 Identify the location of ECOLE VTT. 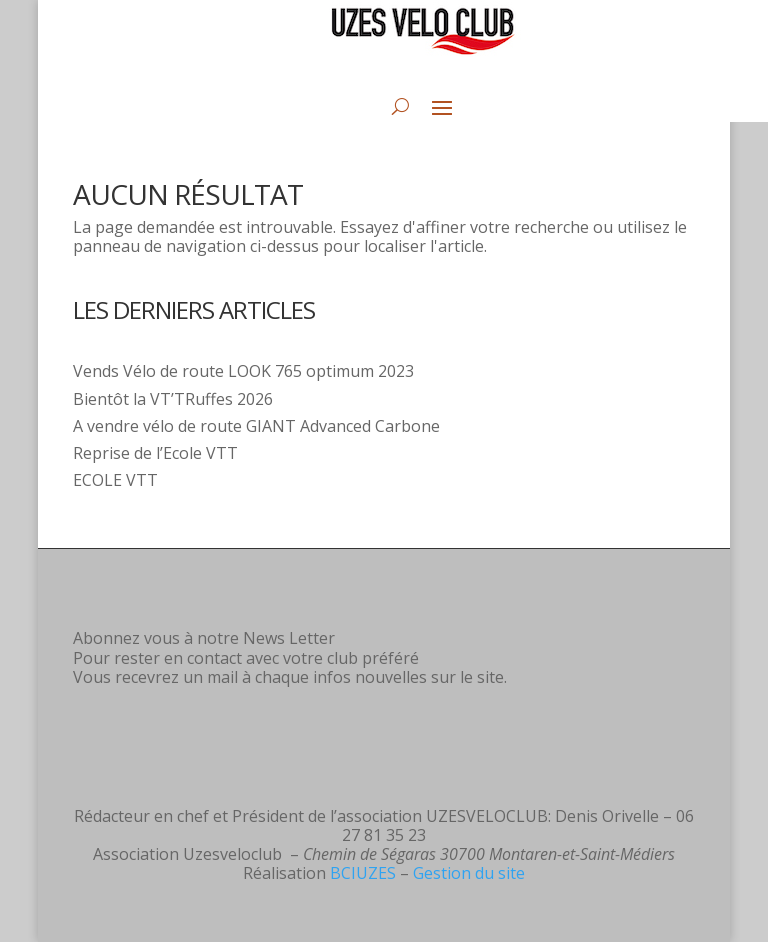
(115, 480).